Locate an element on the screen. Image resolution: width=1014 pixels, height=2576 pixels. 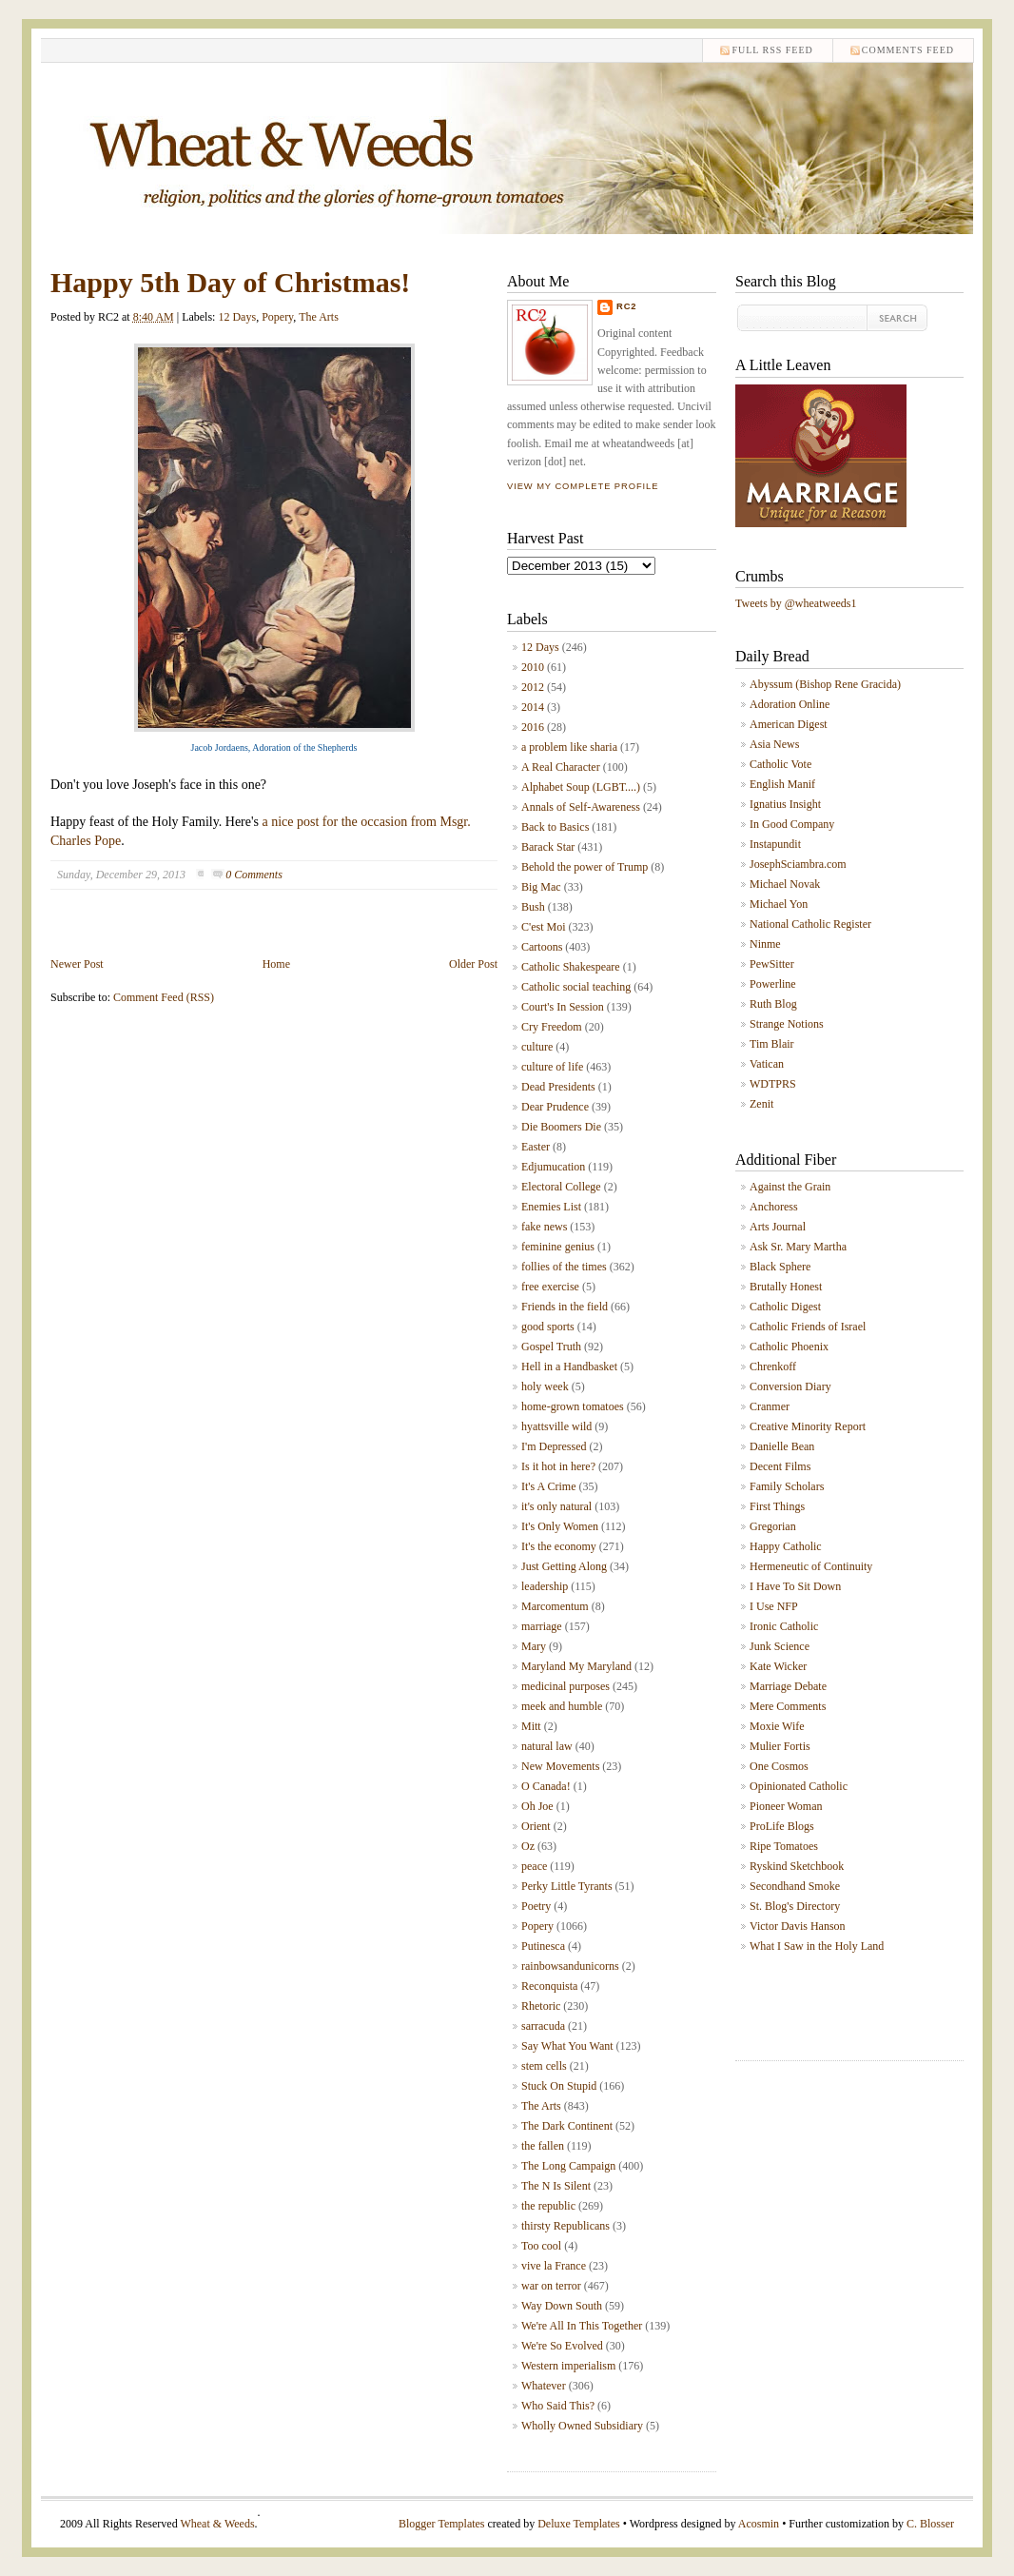
12 Days is located at coordinates (237, 317).